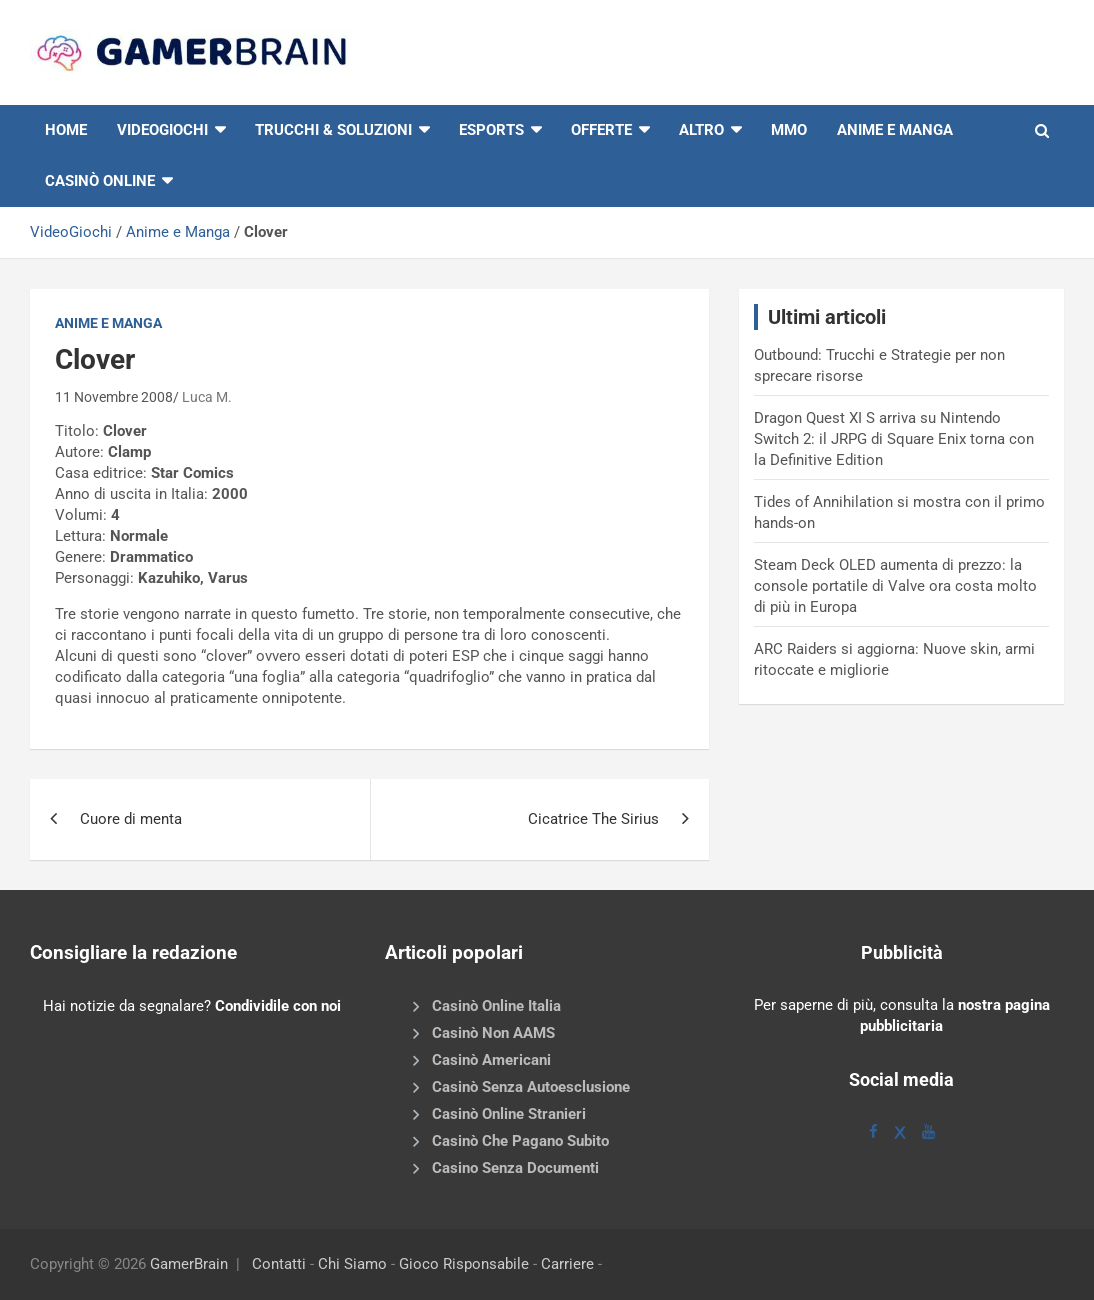 The height and width of the screenshot is (1300, 1094). I want to click on Casinò Non AAMS, so click(493, 1033).